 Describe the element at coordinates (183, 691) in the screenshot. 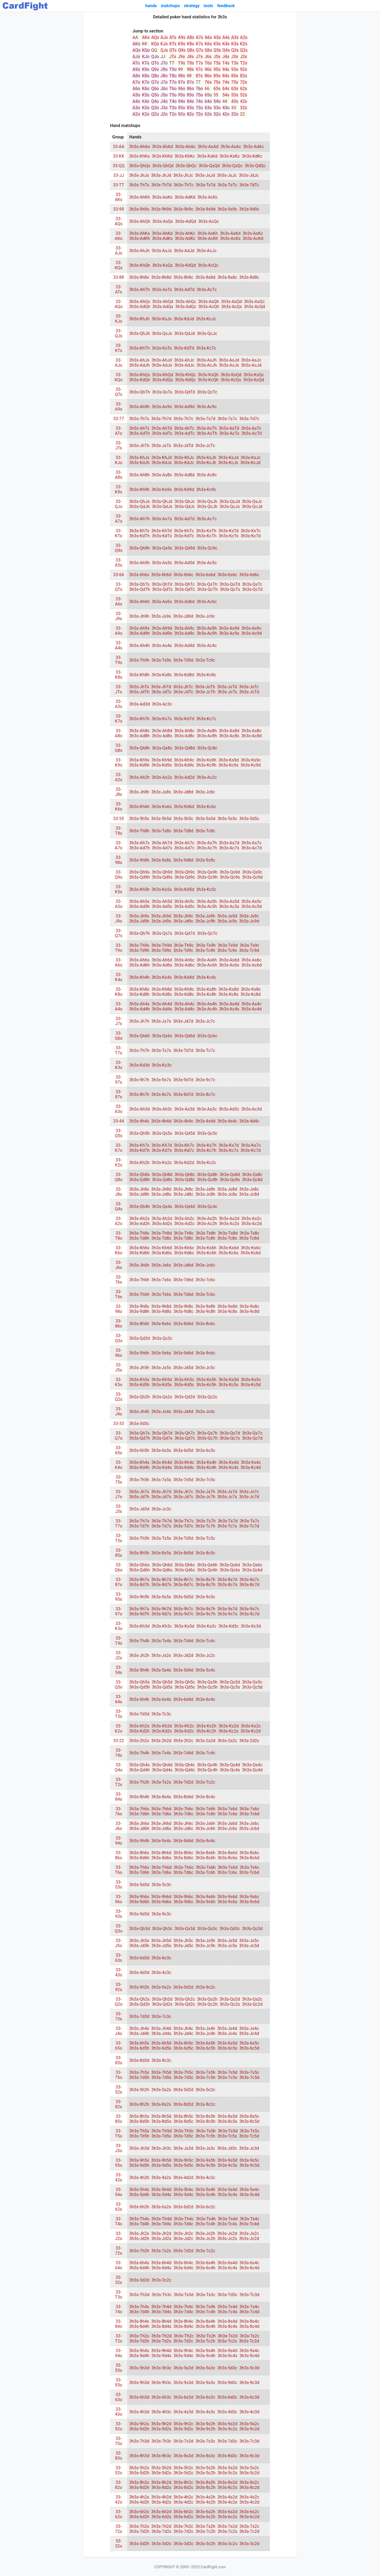

I see `3h3s-JdTc` at that location.